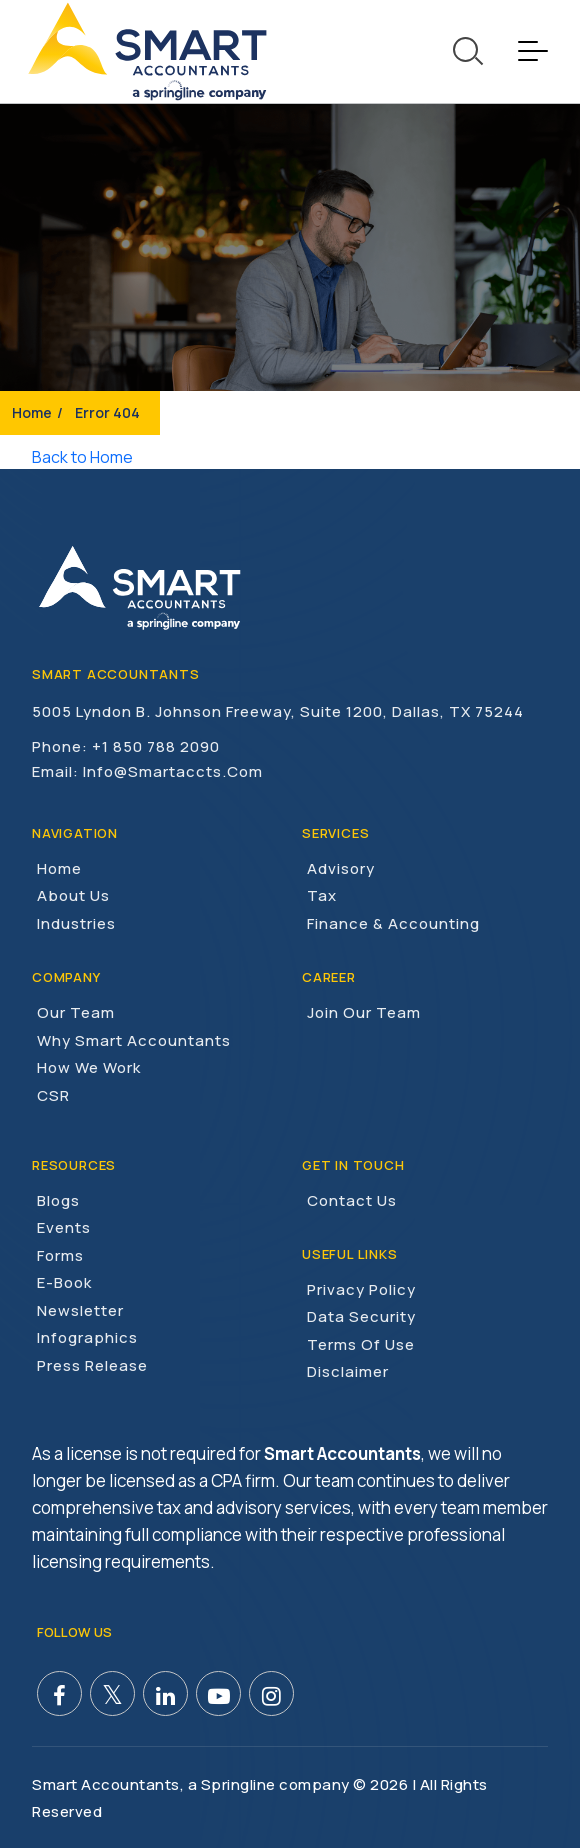 Image resolution: width=580 pixels, height=1848 pixels. What do you see at coordinates (64, 1226) in the screenshot?
I see `Events` at bounding box center [64, 1226].